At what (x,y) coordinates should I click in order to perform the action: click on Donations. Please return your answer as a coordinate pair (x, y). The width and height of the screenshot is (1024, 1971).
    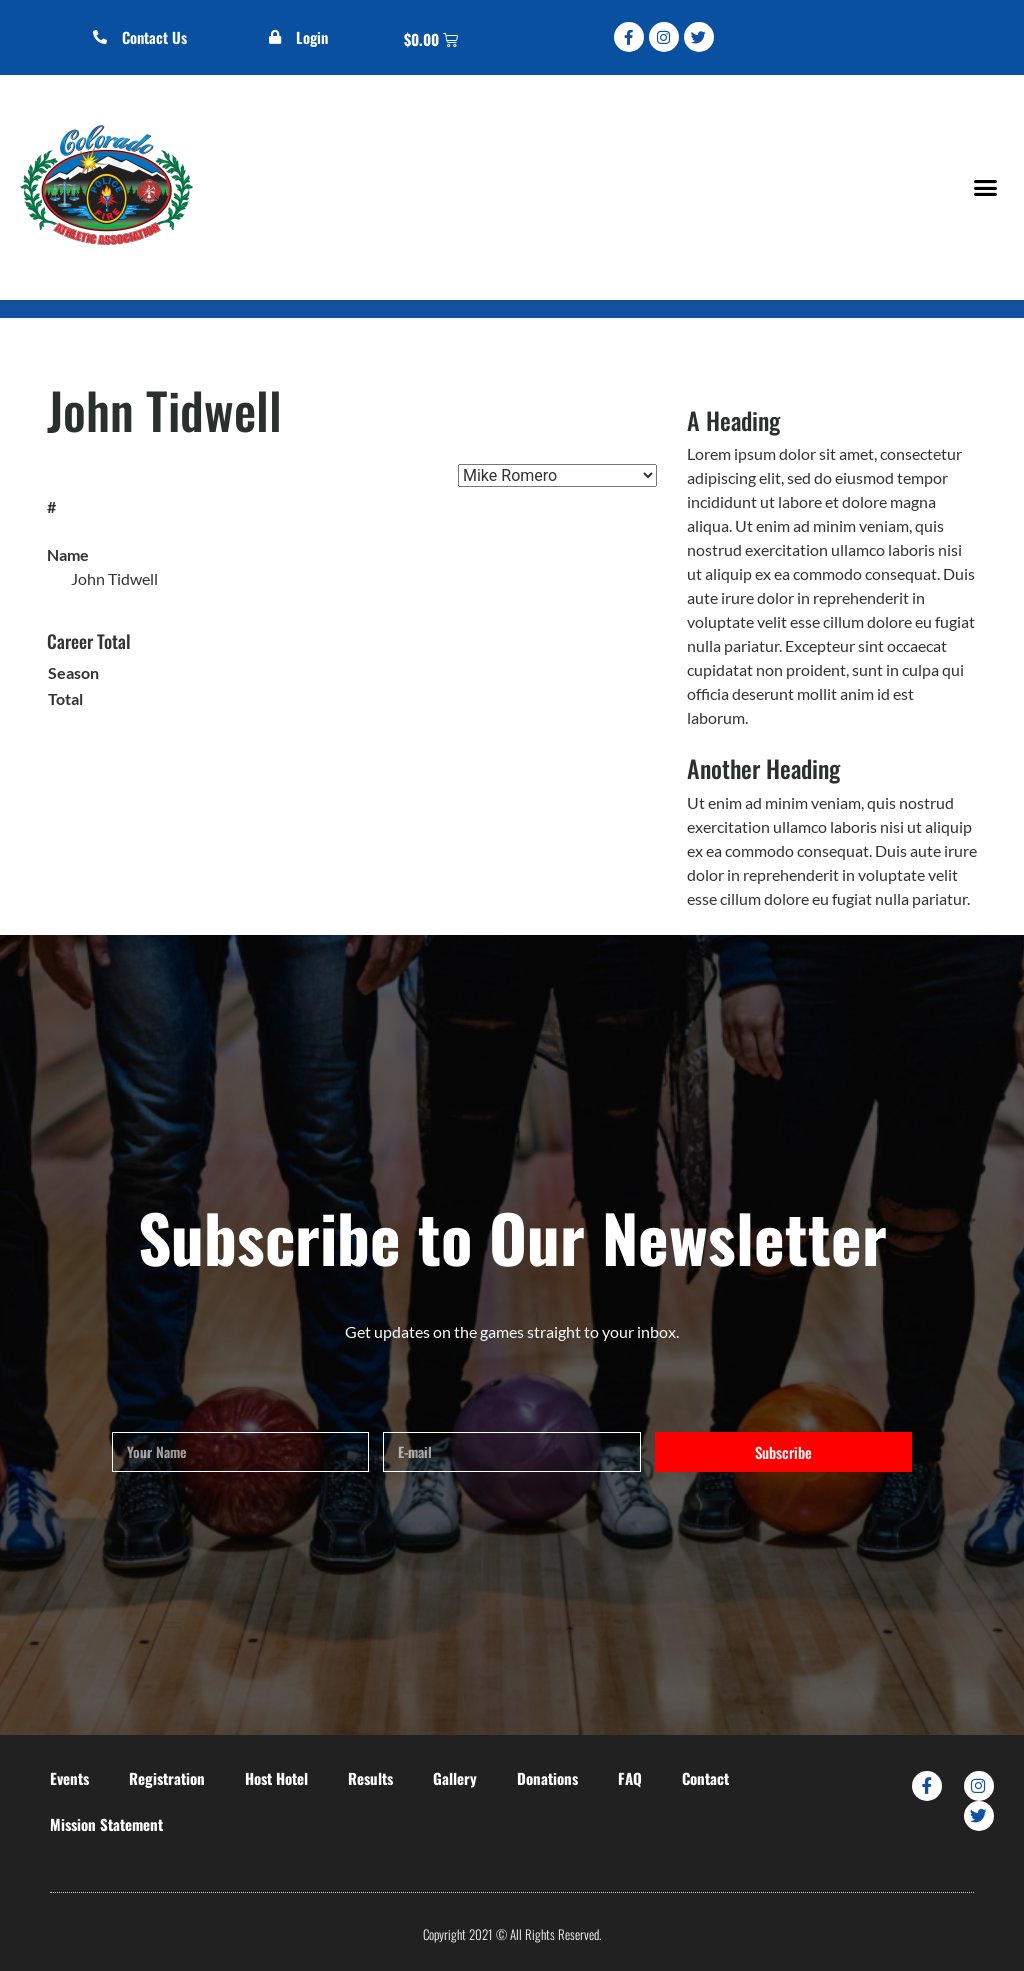
    Looking at the image, I should click on (547, 1778).